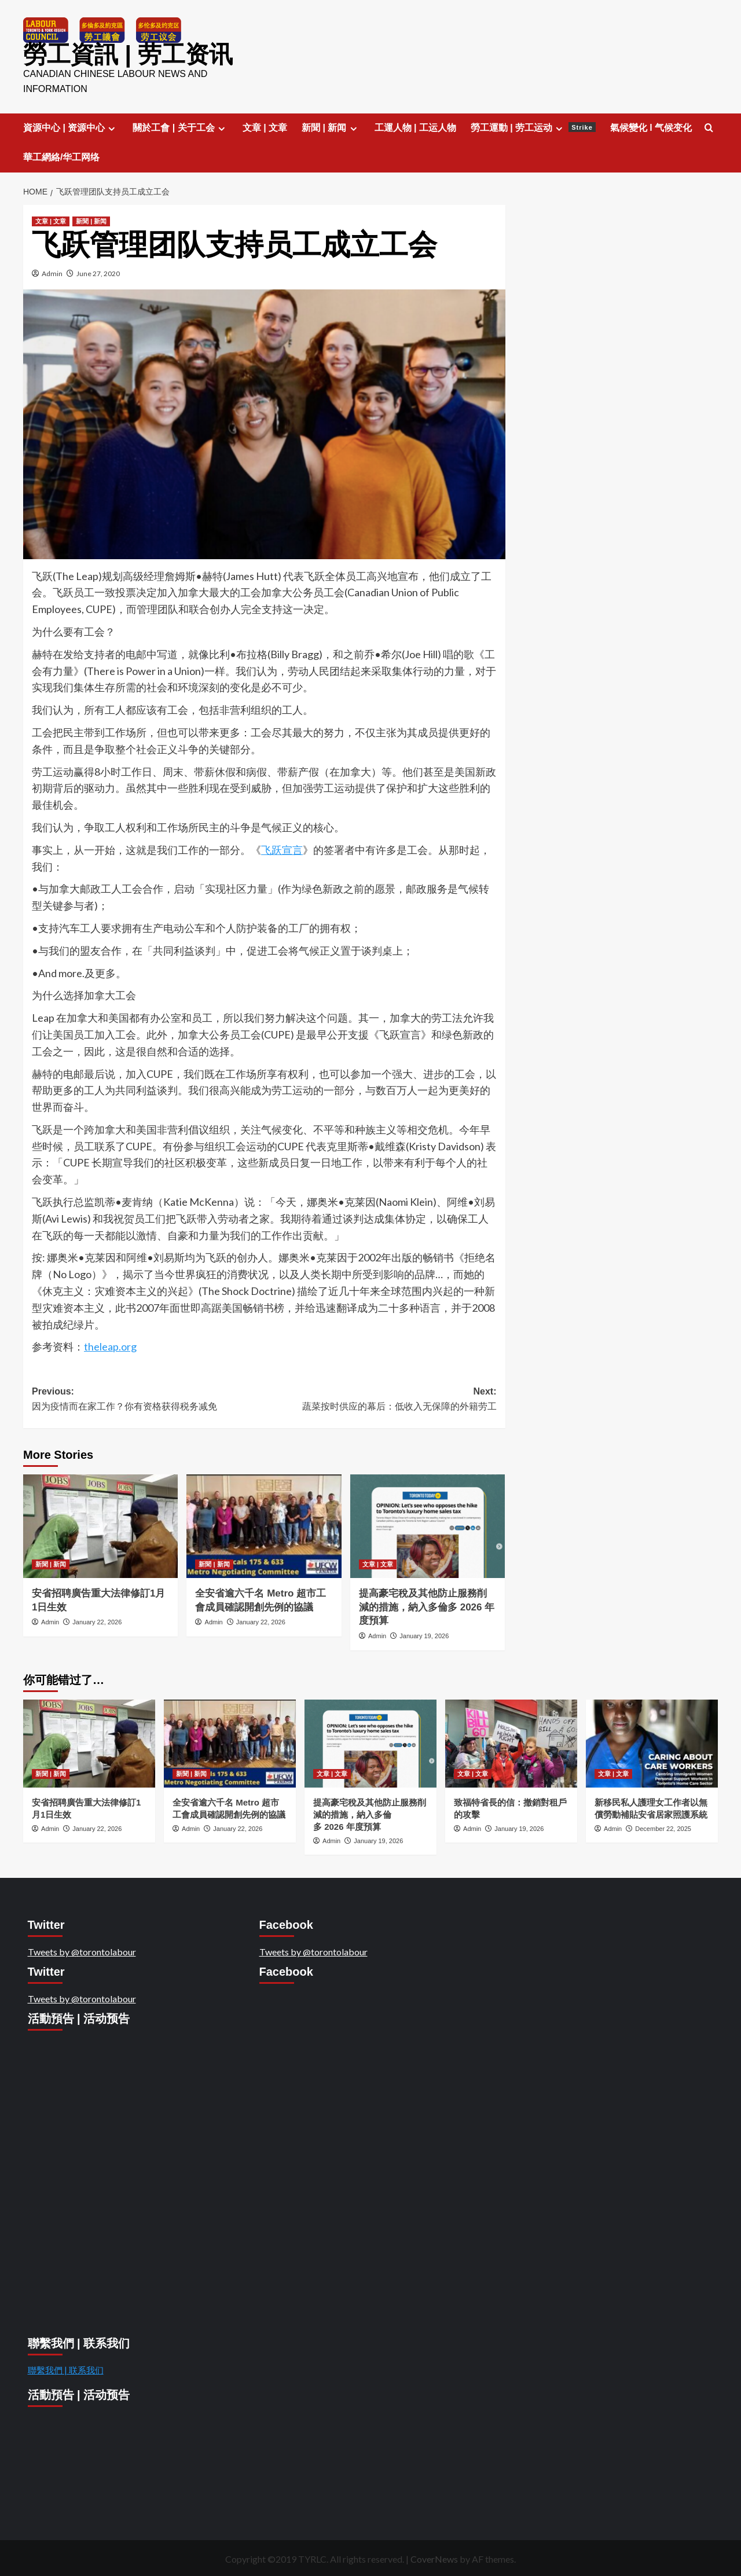 The height and width of the screenshot is (2576, 741). Describe the element at coordinates (652, 1743) in the screenshot. I see `[新移民私人護理女工作者以無償勞動補貼安省居家照護系統]` at that location.